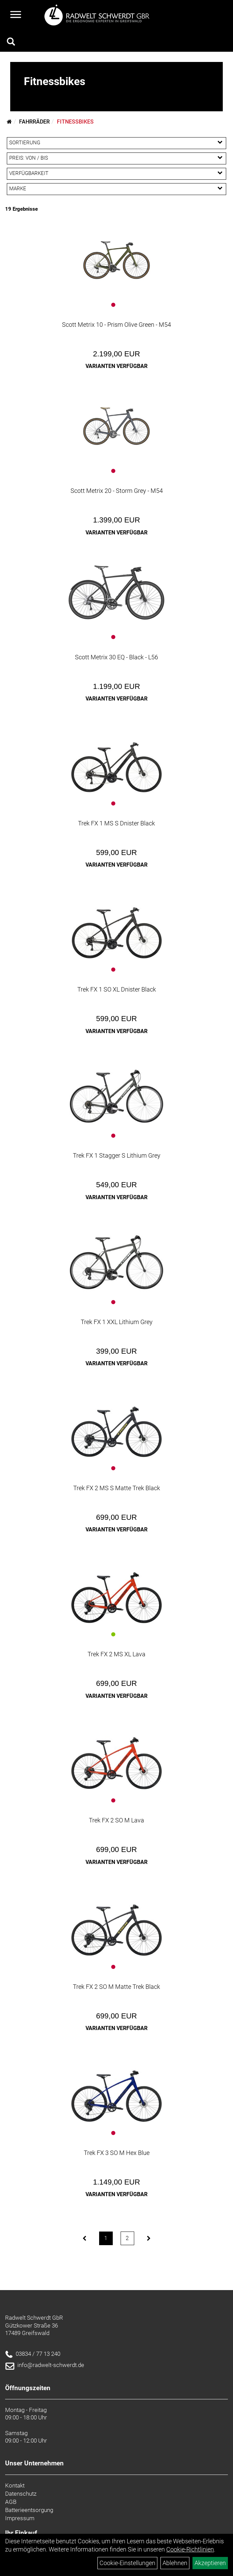  What do you see at coordinates (11, 42) in the screenshot?
I see `[Artikelsuche]` at bounding box center [11, 42].